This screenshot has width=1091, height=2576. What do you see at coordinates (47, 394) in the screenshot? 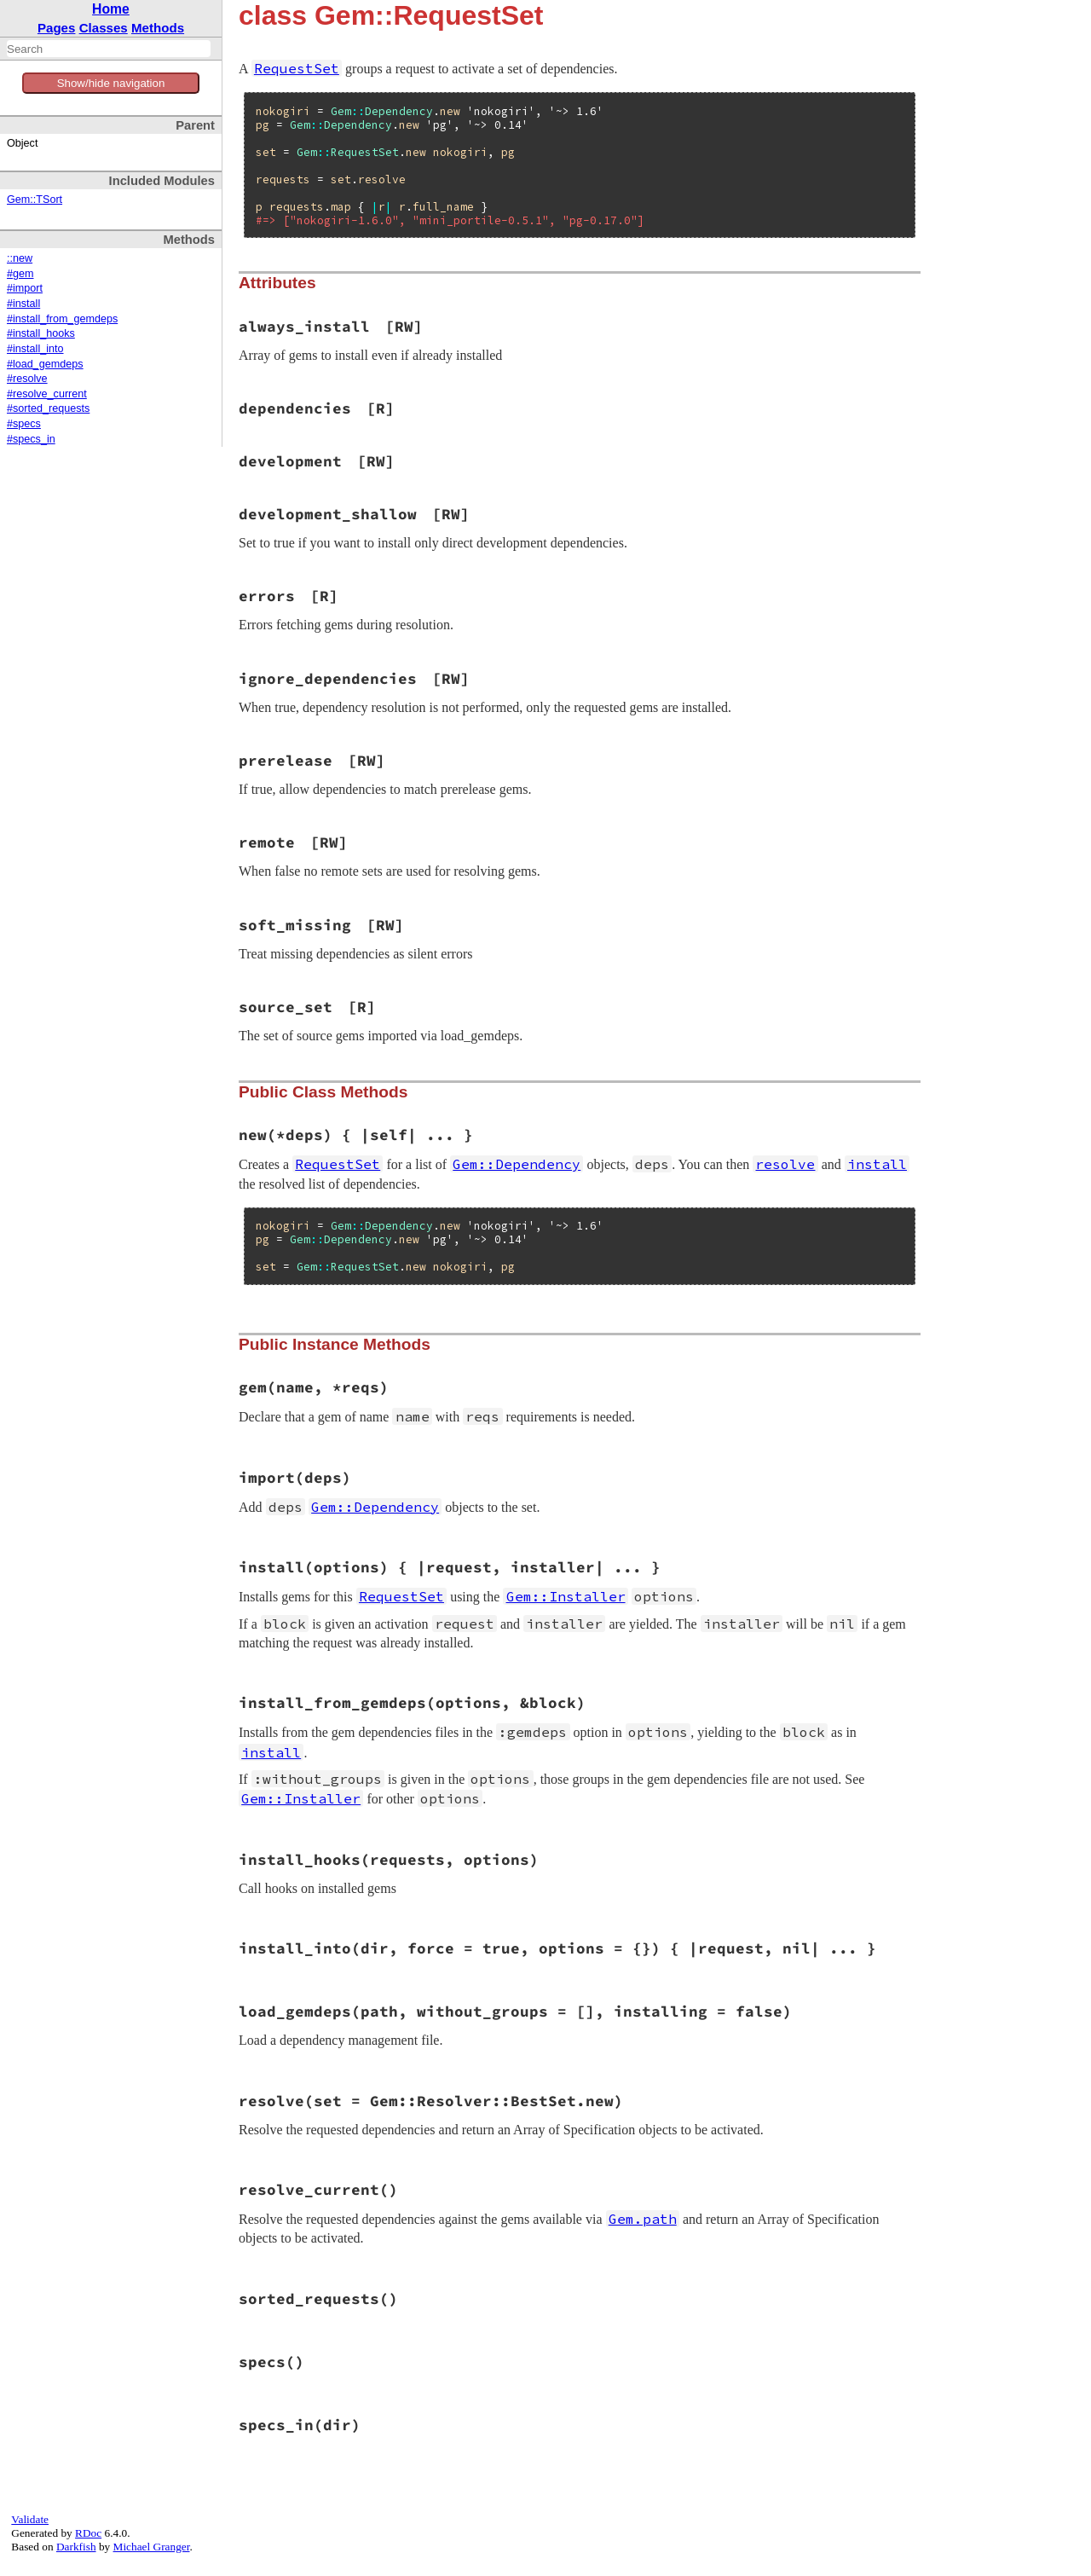
I see `#resolve_current` at bounding box center [47, 394].